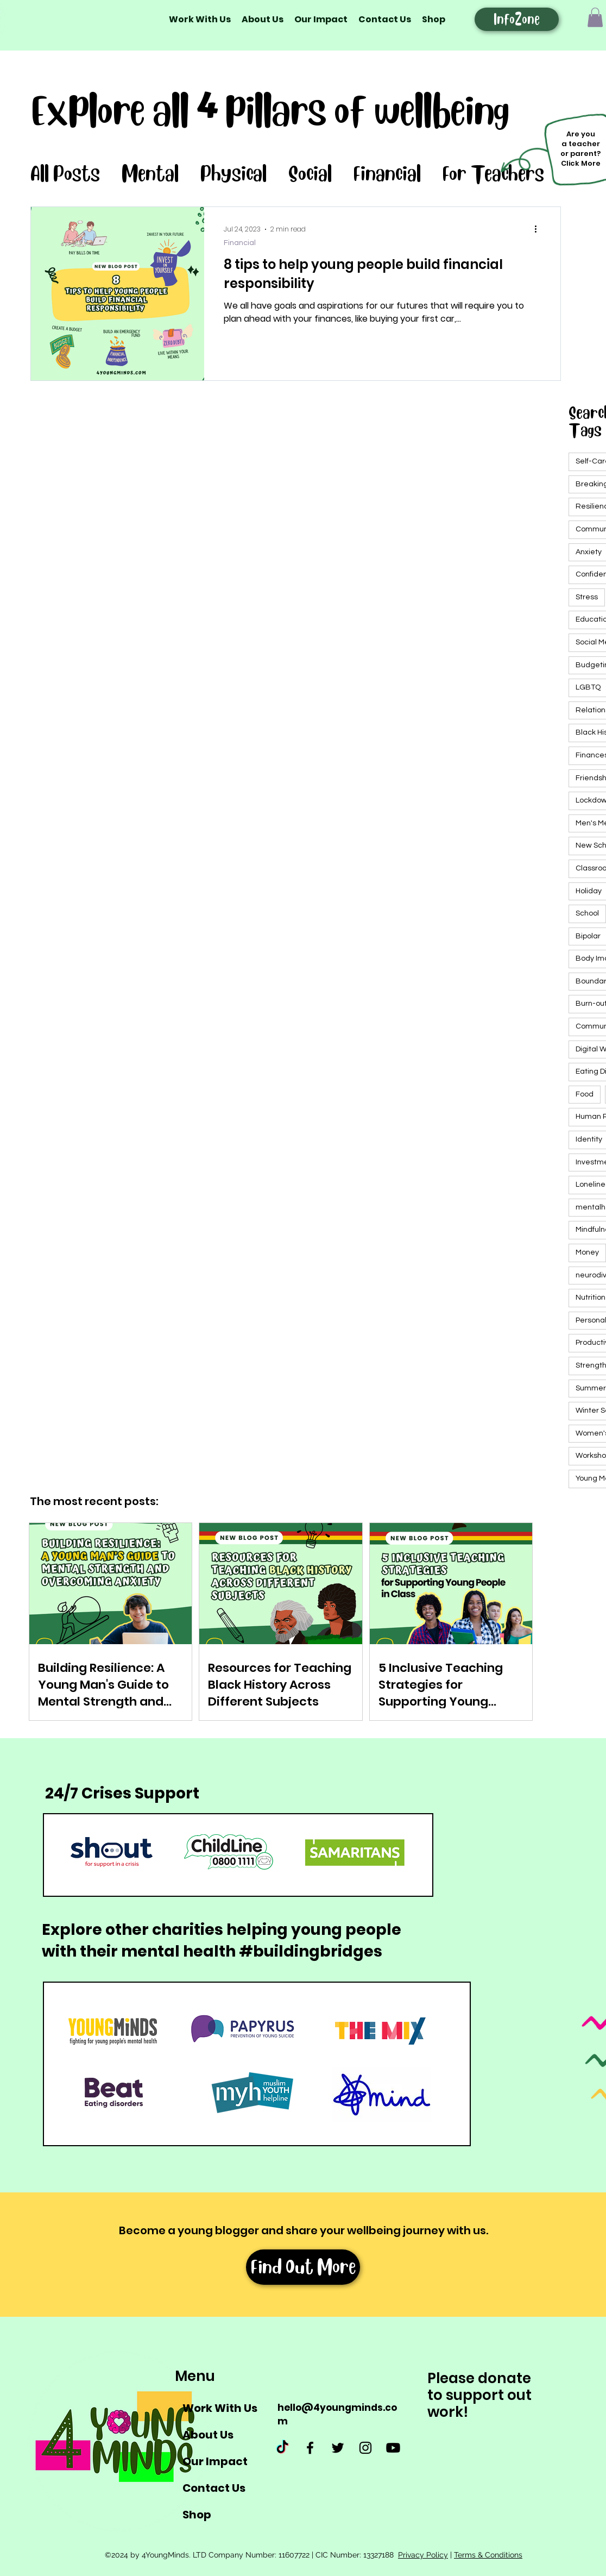 Image resolution: width=606 pixels, height=2576 pixels. What do you see at coordinates (585, 1094) in the screenshot?
I see `Food` at bounding box center [585, 1094].